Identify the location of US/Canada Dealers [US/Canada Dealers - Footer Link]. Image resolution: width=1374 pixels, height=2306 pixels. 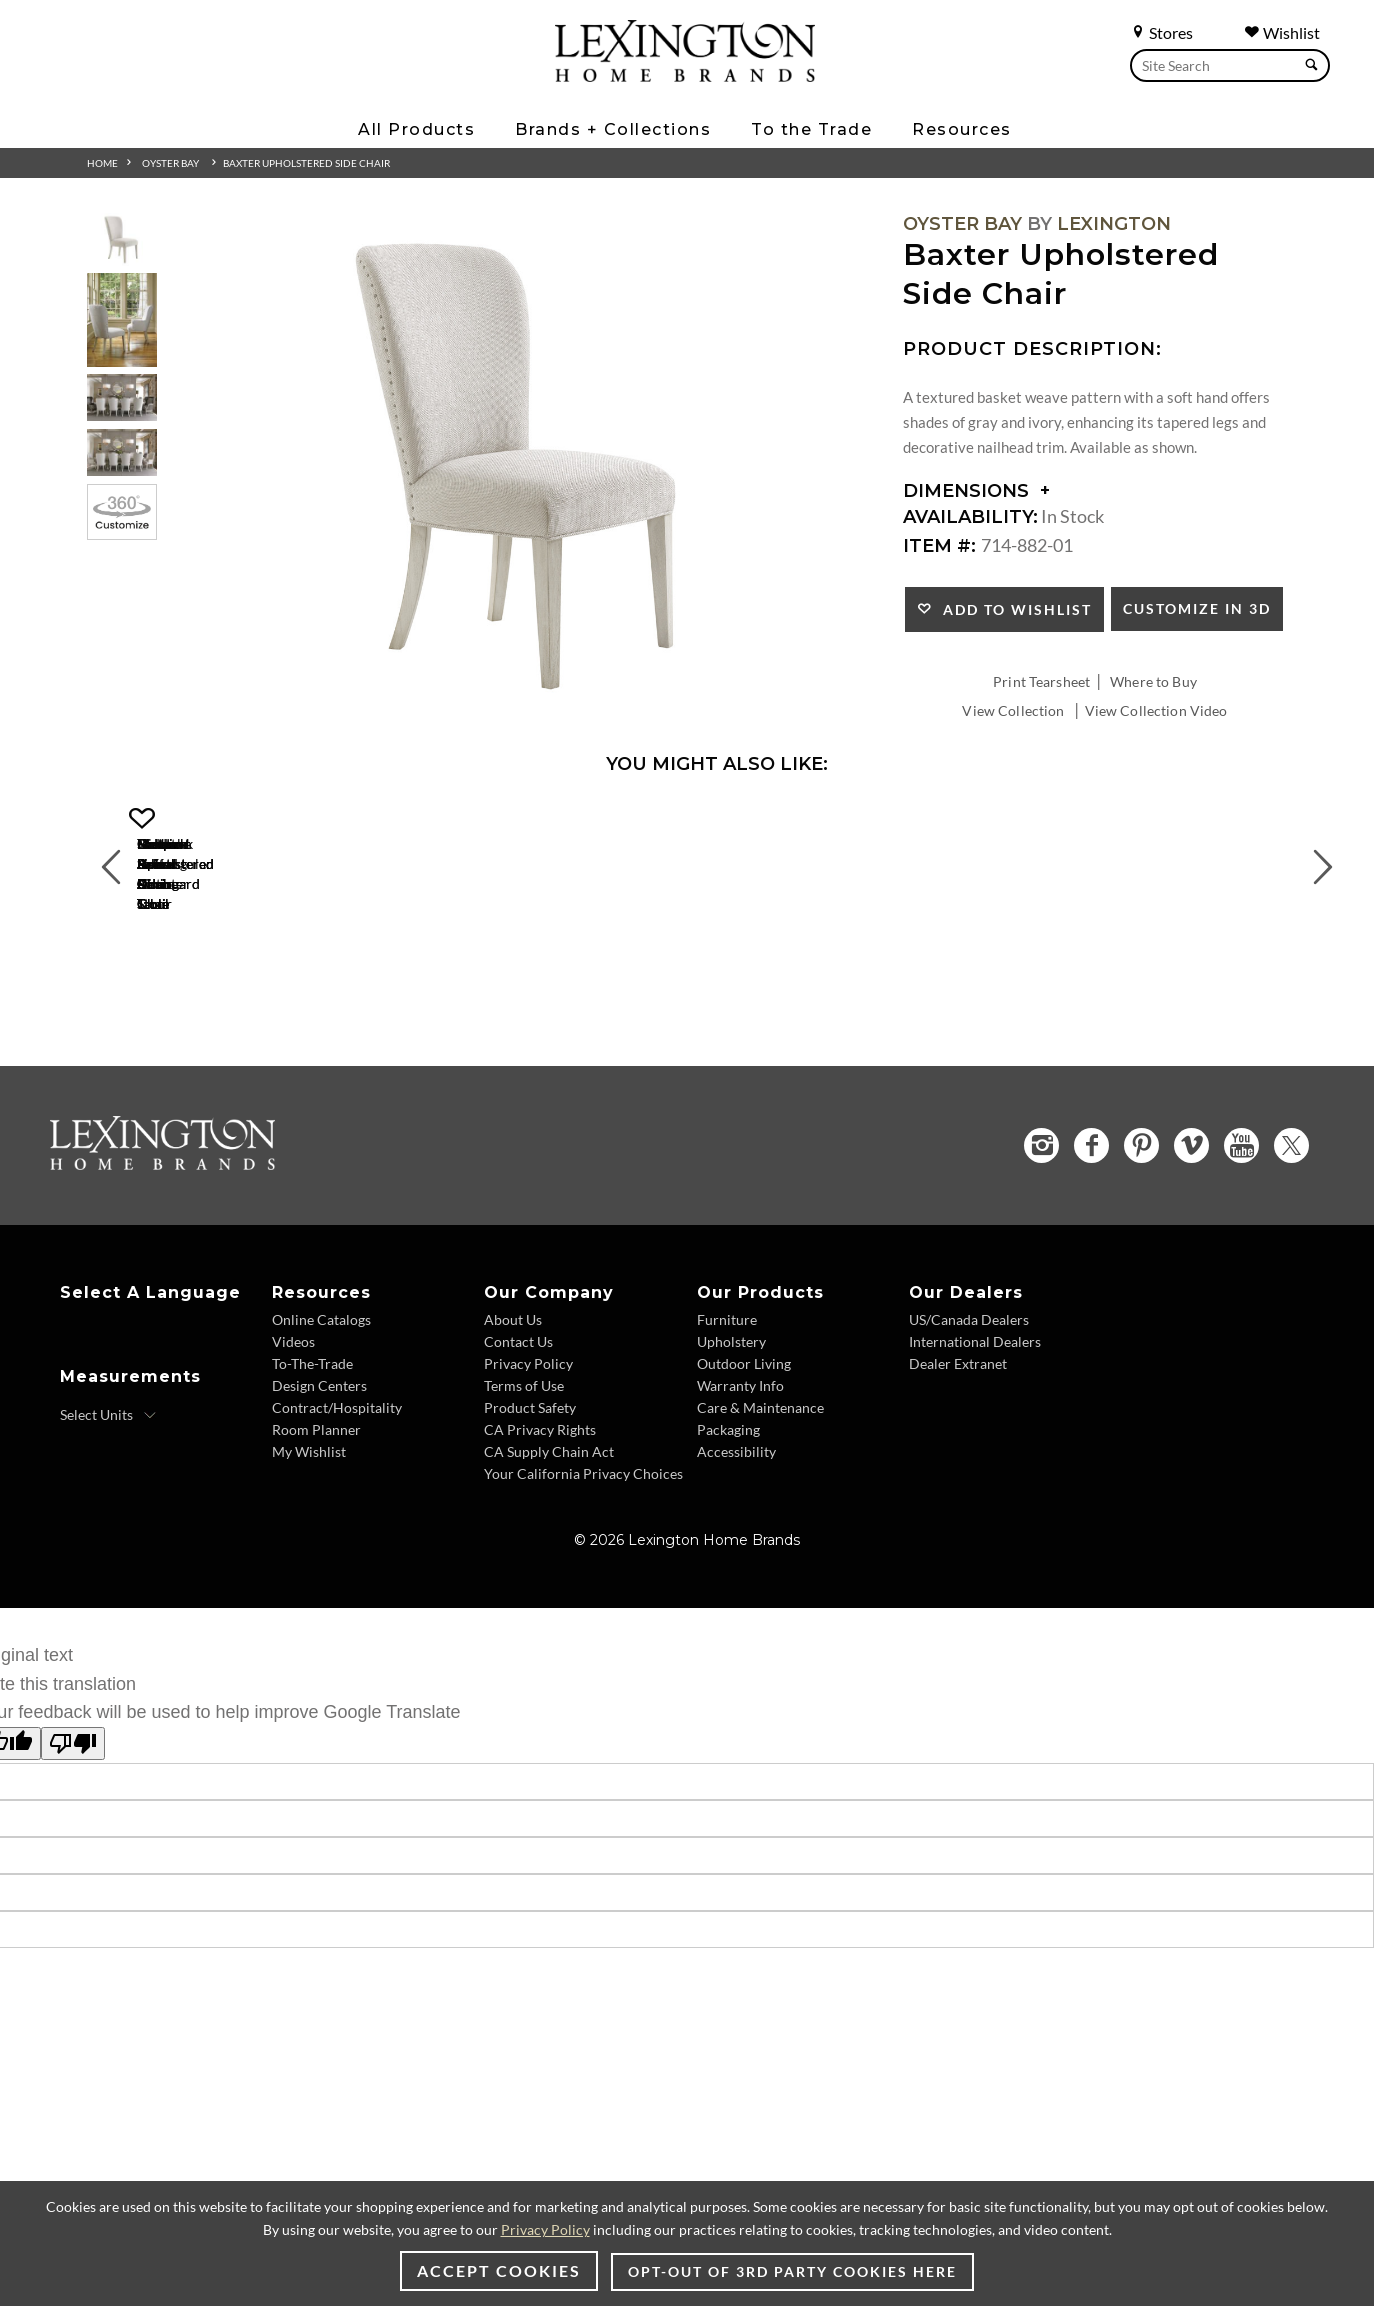
(969, 1415).